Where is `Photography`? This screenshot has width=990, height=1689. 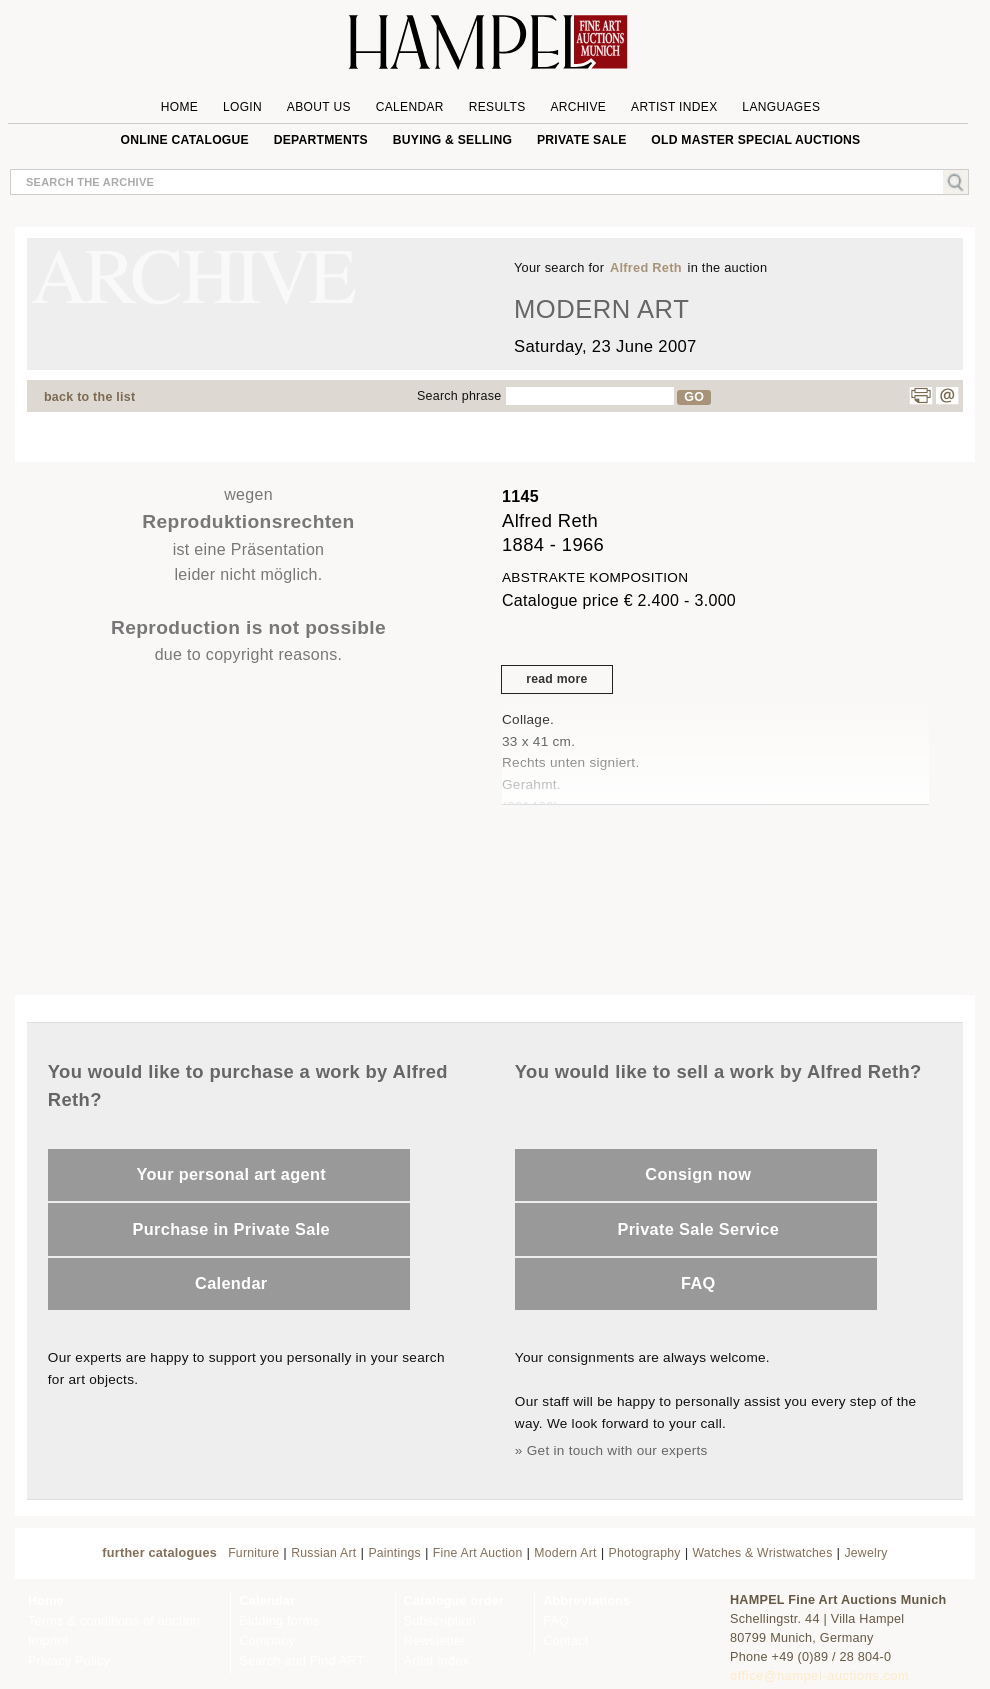 Photography is located at coordinates (645, 1553).